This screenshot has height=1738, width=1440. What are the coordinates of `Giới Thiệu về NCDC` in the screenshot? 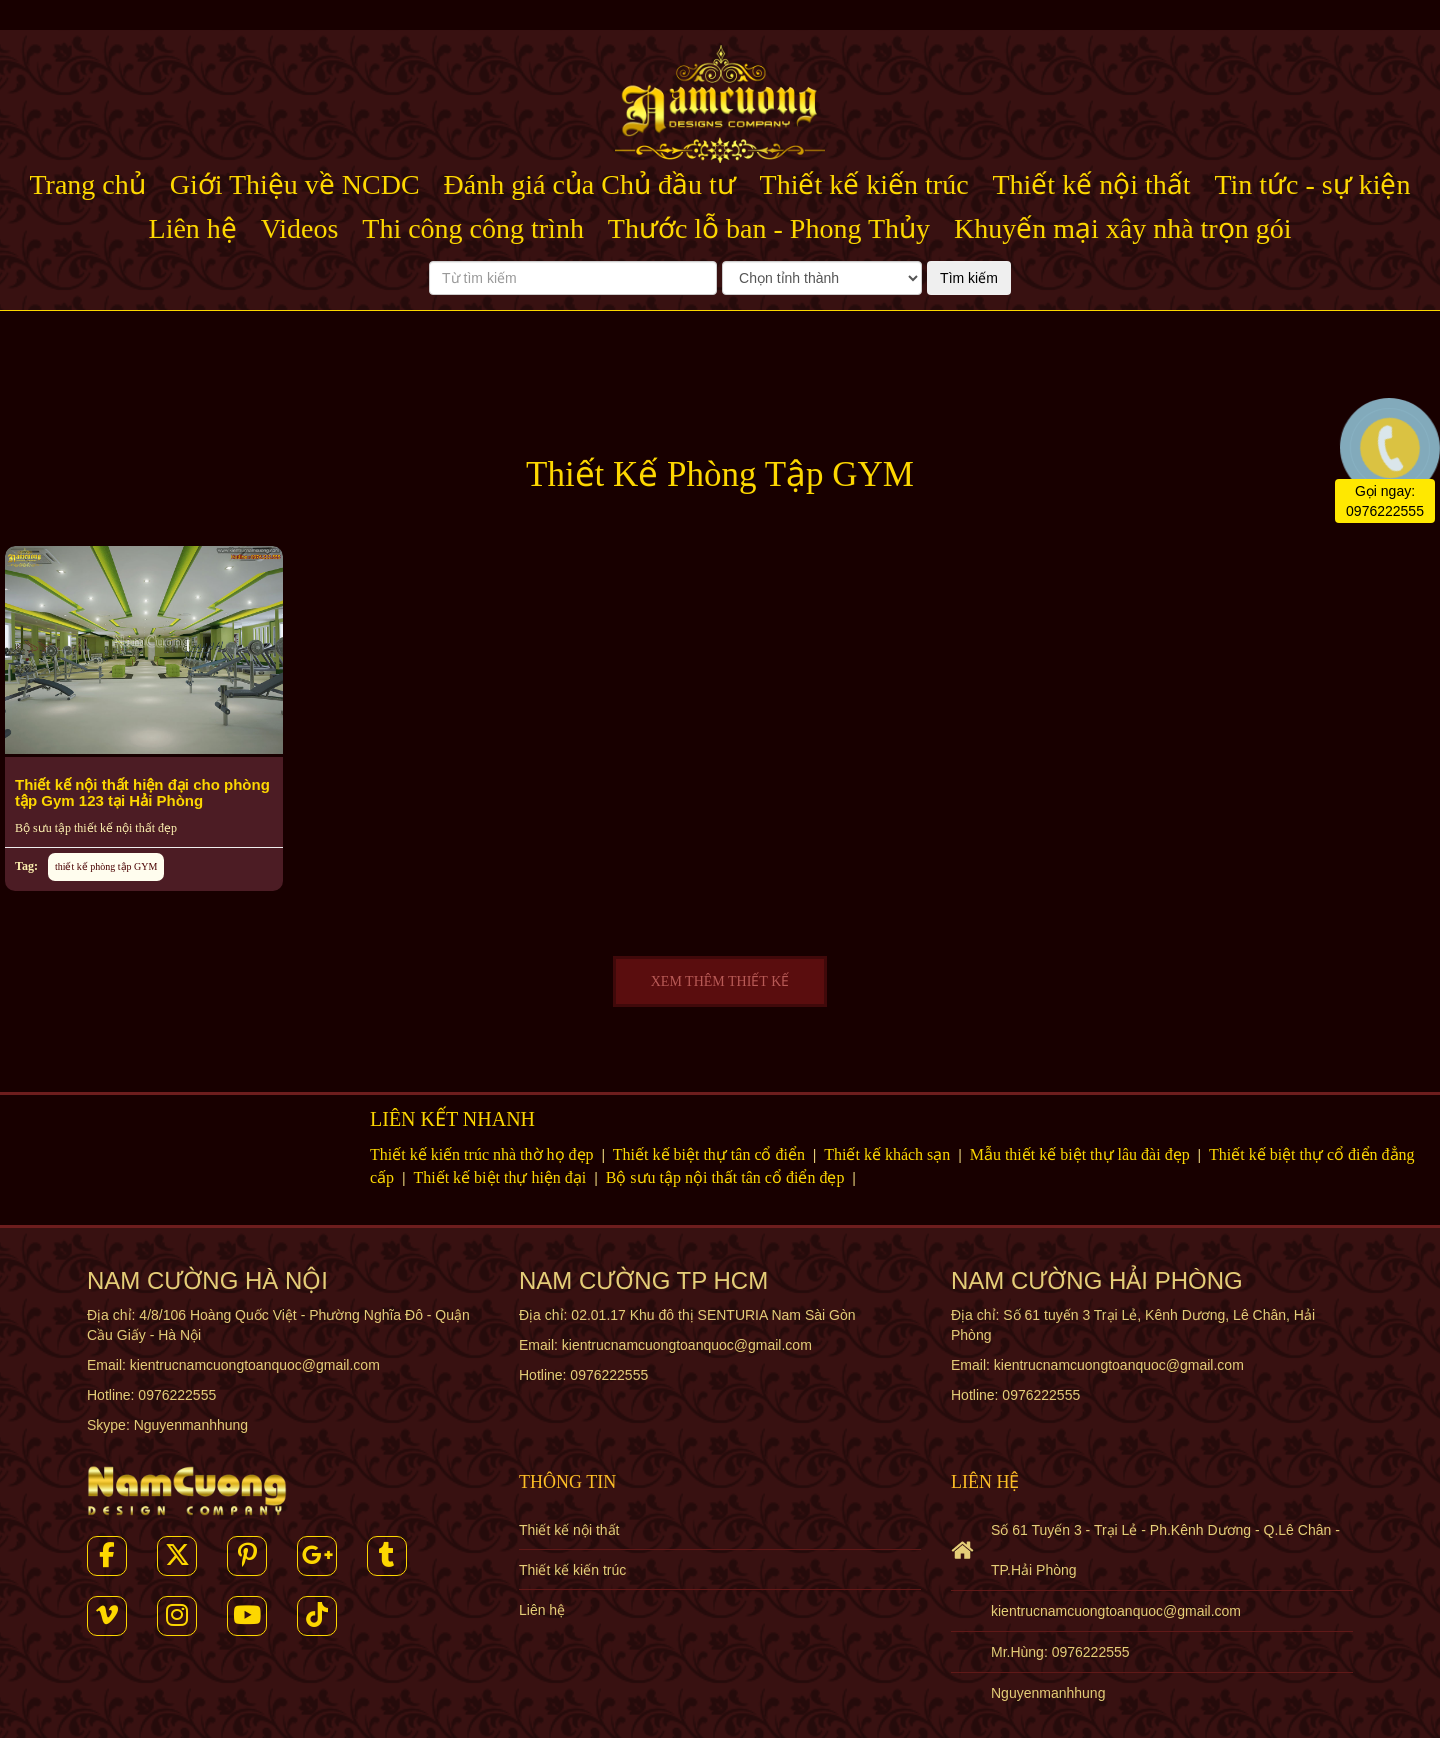 It's located at (295, 184).